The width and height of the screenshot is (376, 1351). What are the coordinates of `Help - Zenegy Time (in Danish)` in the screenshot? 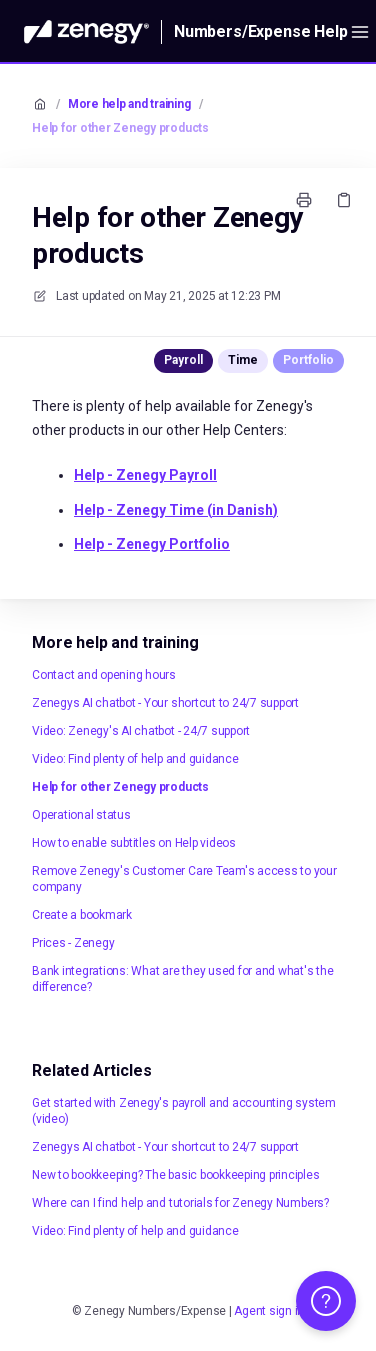 It's located at (176, 510).